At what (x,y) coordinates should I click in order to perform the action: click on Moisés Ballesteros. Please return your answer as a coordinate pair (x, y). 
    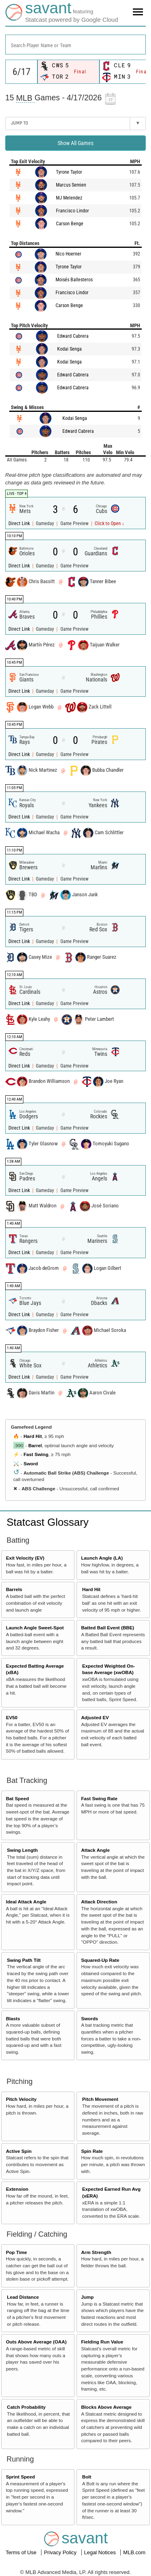
    Looking at the image, I should click on (74, 280).